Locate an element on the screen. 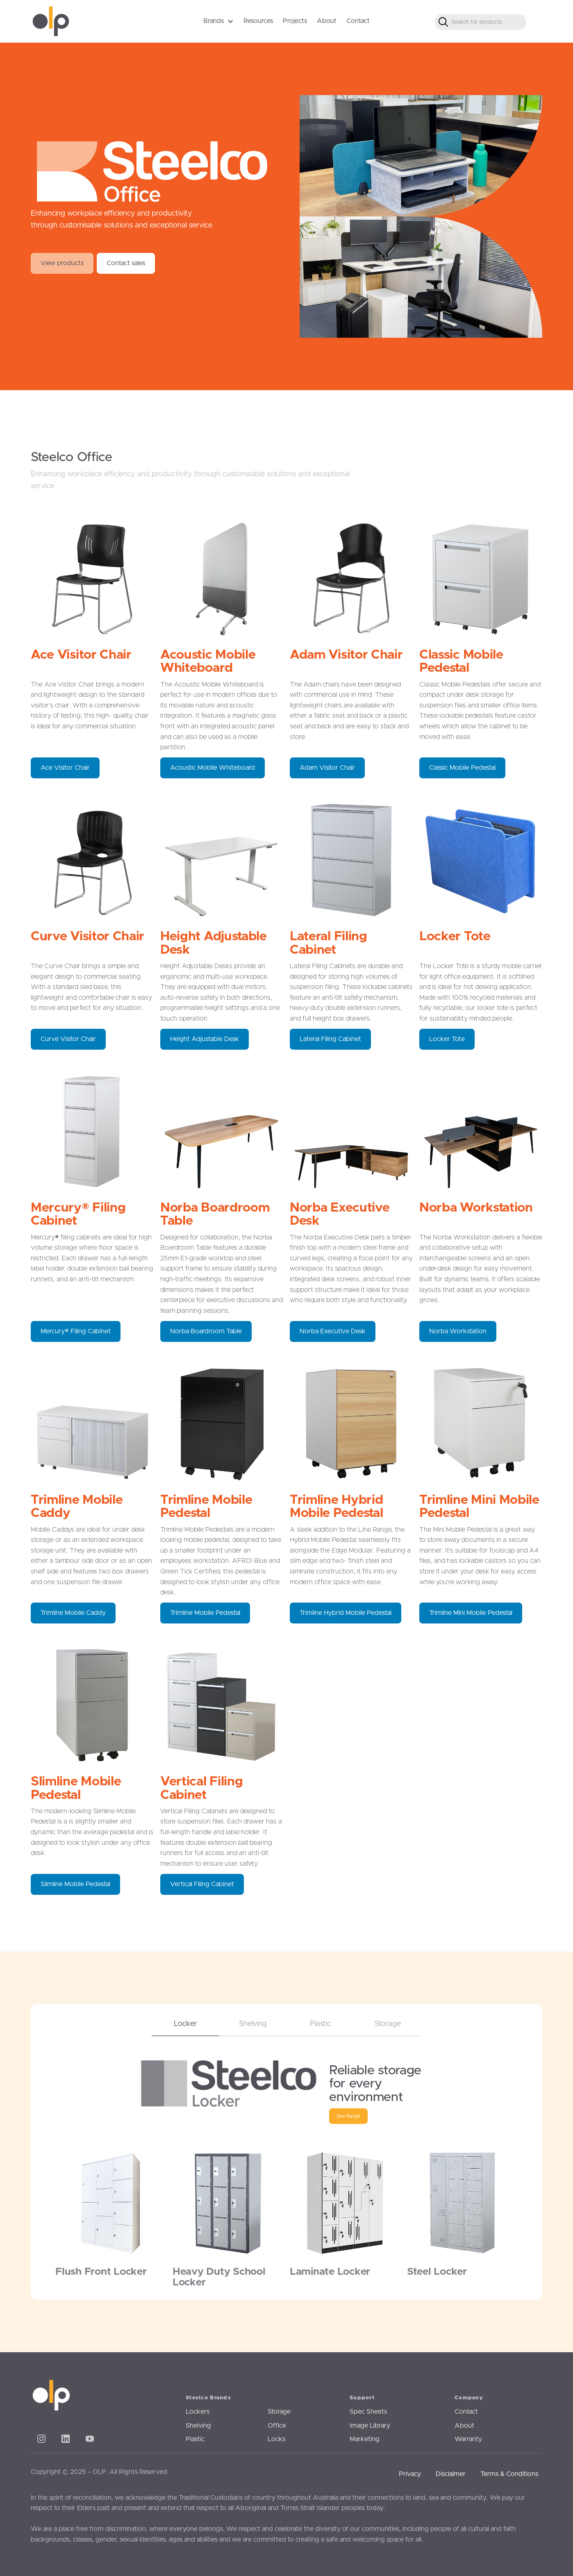 This screenshot has height=2576, width=573. [button] is located at coordinates (218, 21).